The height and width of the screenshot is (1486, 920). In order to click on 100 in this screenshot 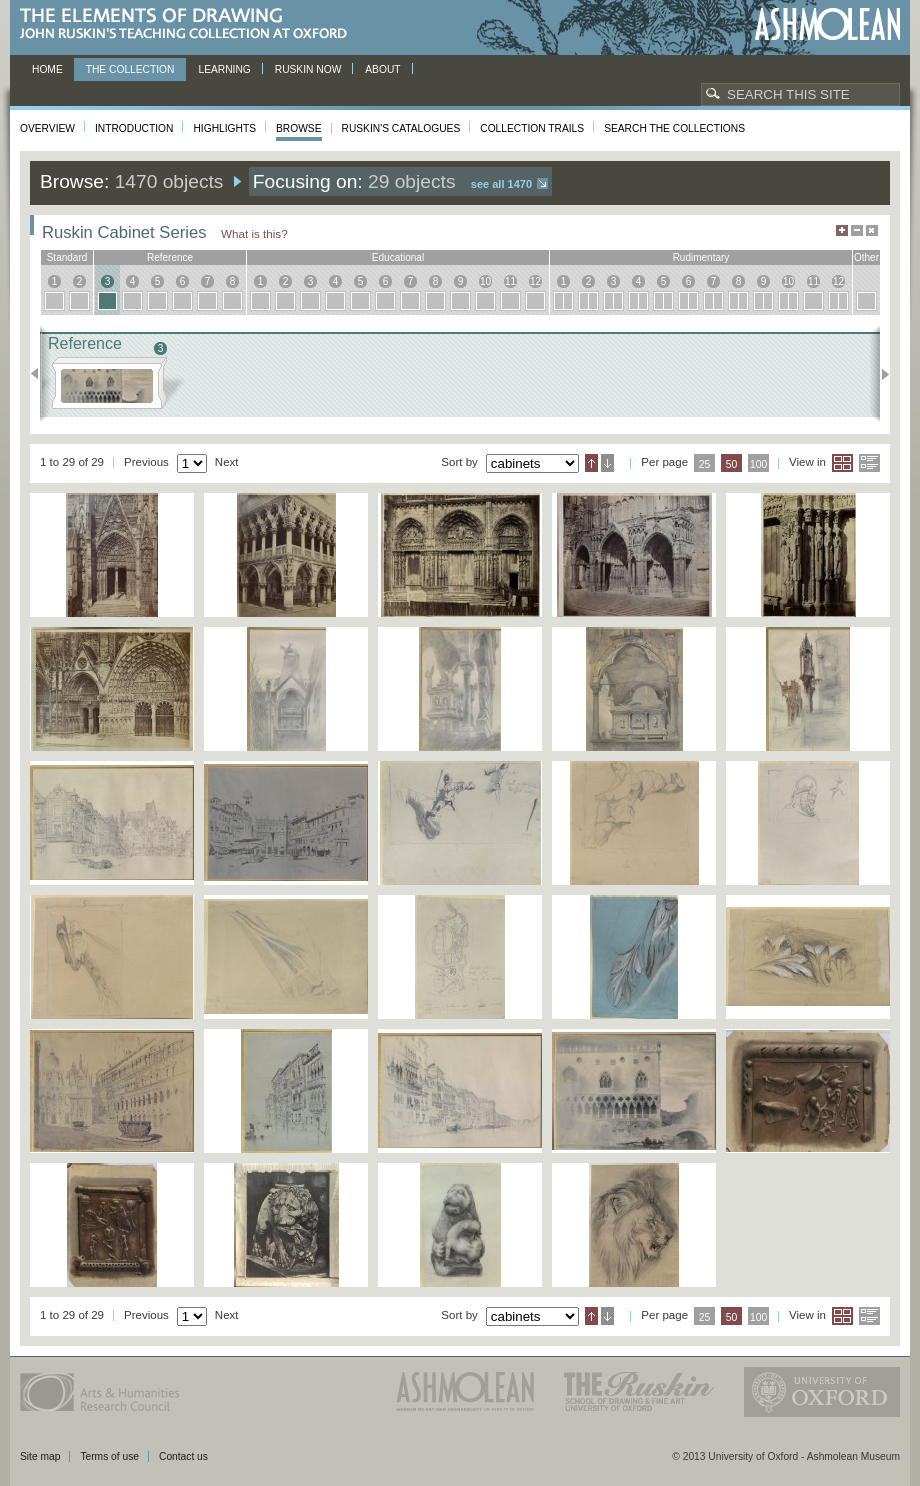, I will do `click(758, 464)`.